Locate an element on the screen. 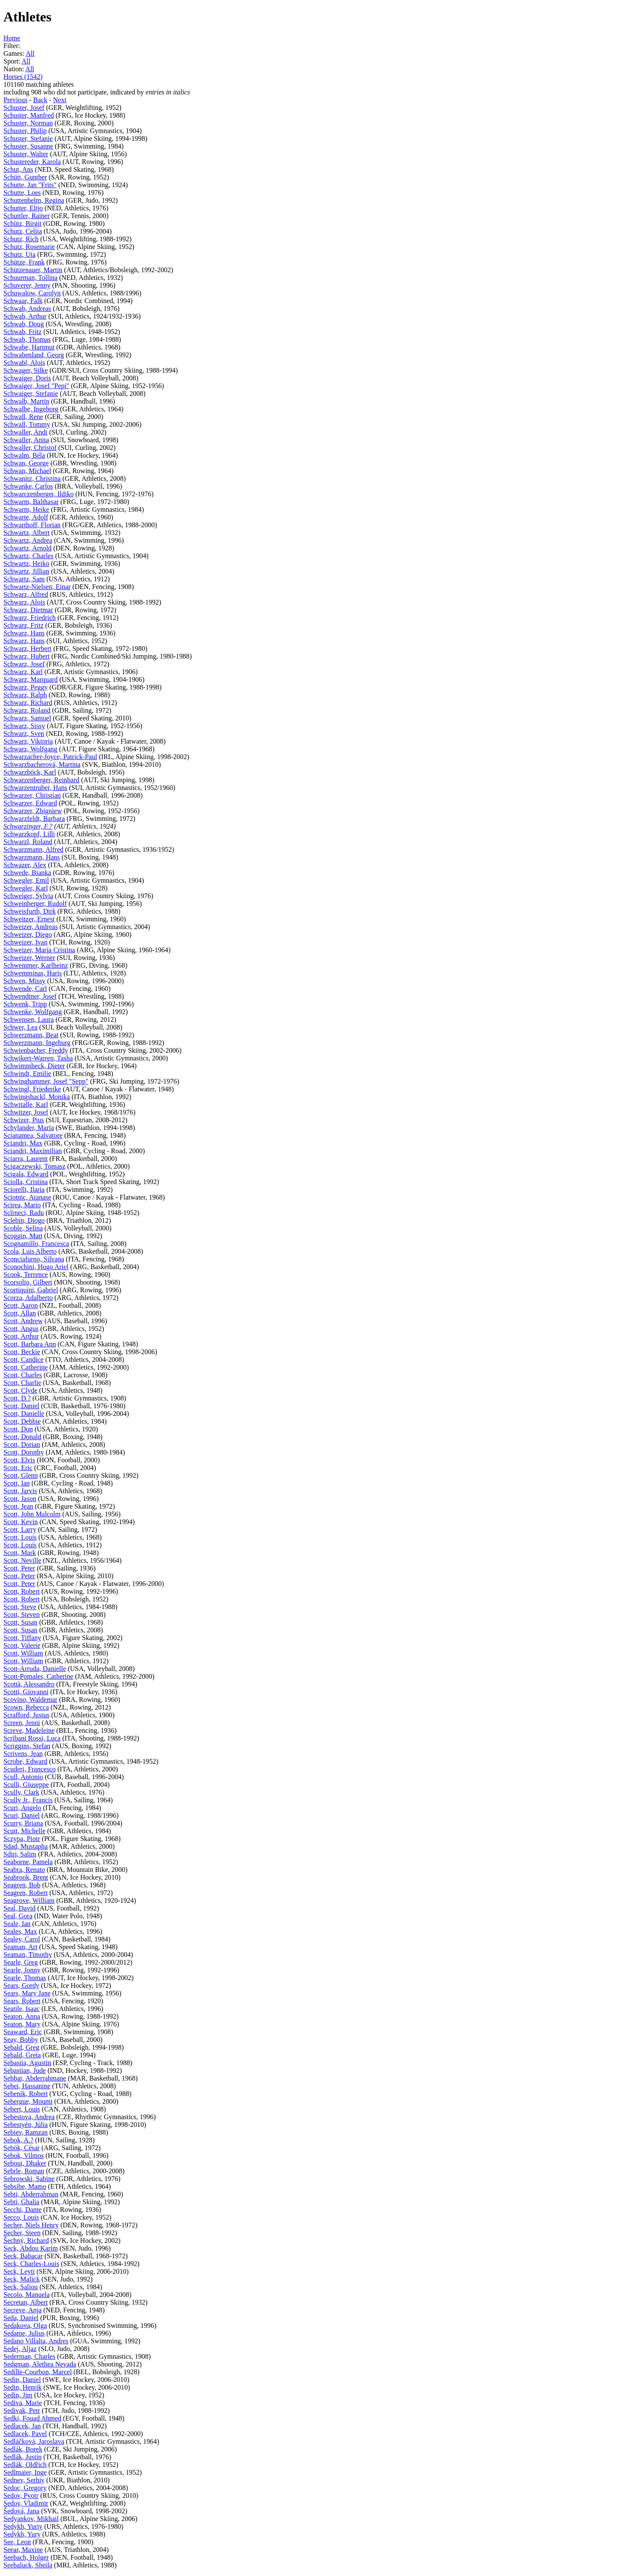 The image size is (624, 2576). Sedlák, Justin is located at coordinates (22, 2457).